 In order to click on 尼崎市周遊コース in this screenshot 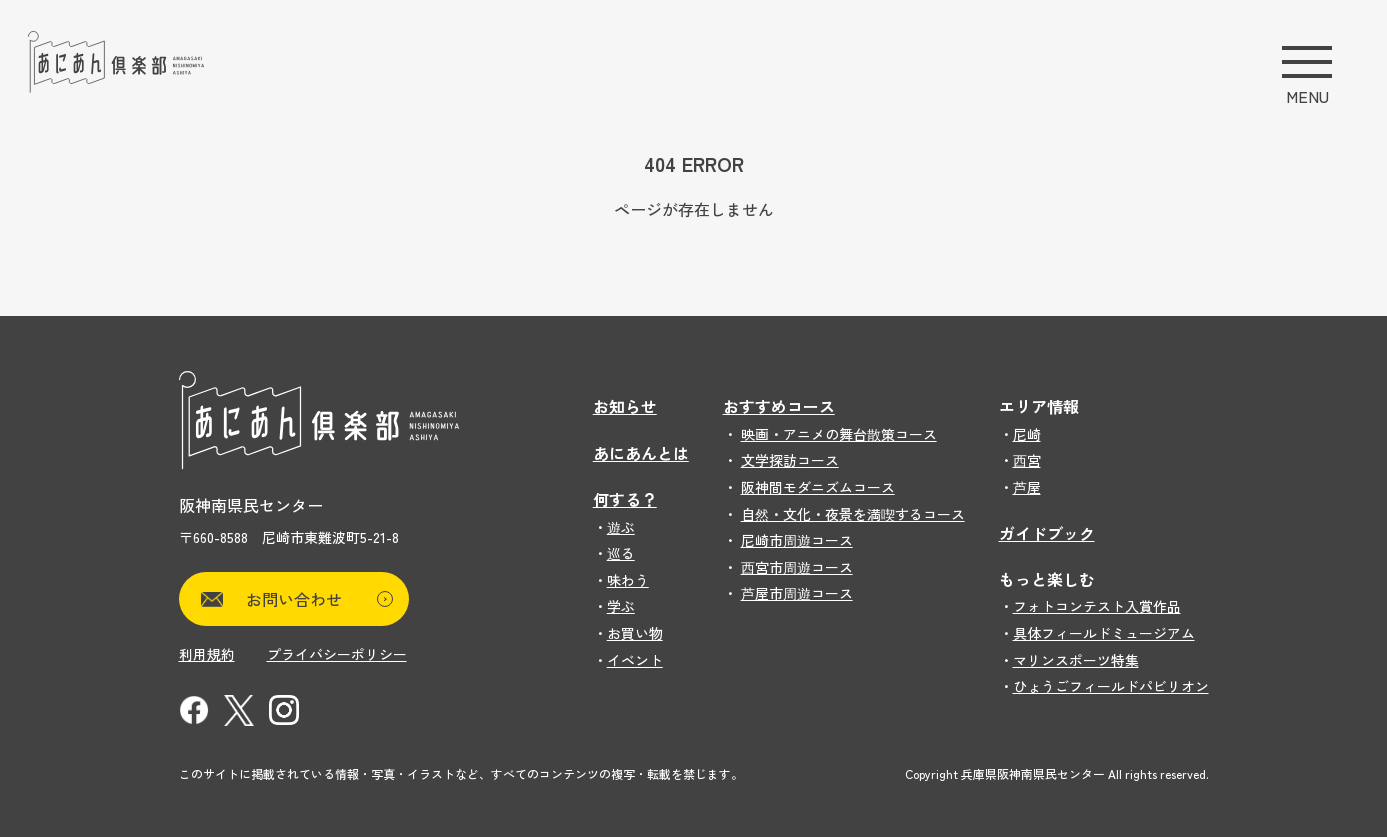, I will do `click(797, 540)`.